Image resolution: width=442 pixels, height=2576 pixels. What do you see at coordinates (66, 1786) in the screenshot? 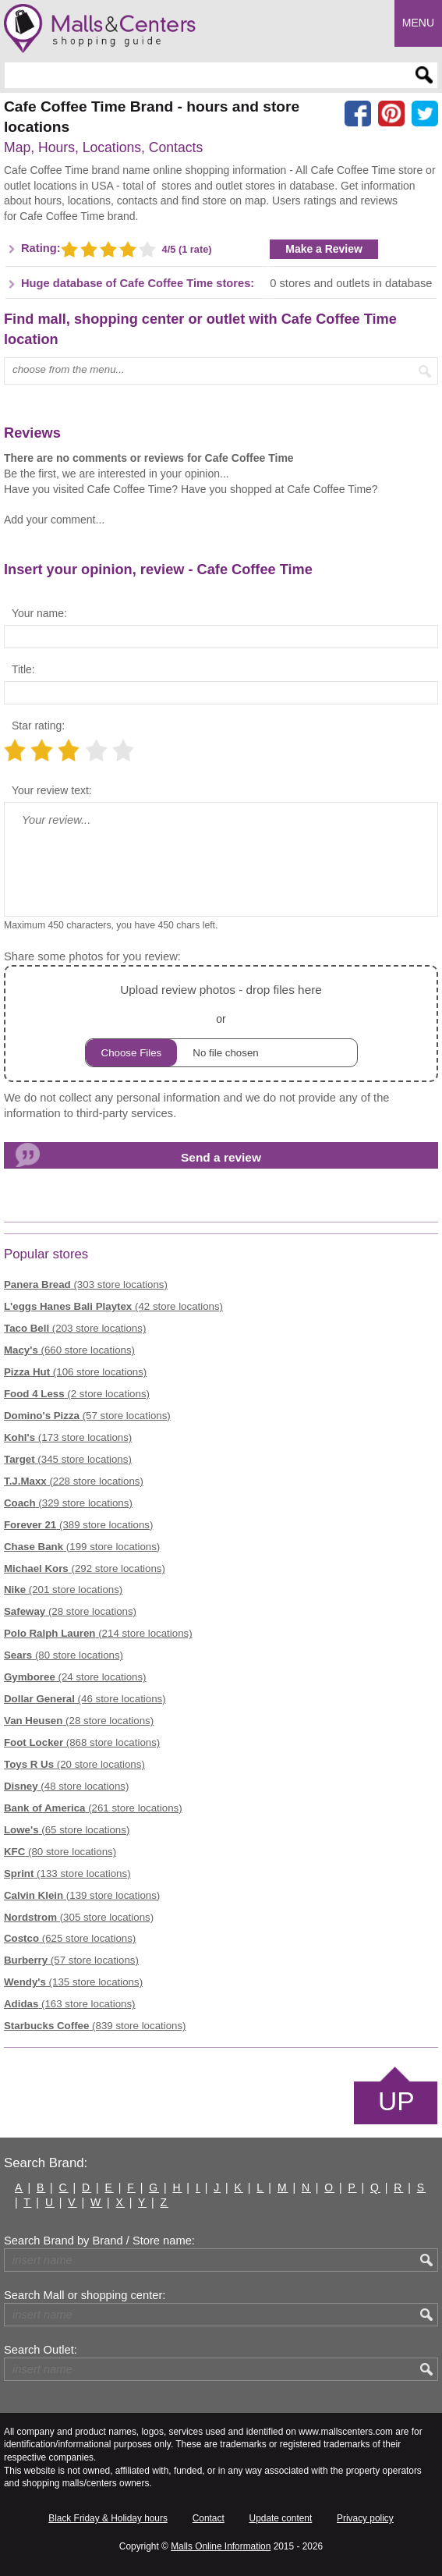
I see `(48 store locations)` at bounding box center [66, 1786].